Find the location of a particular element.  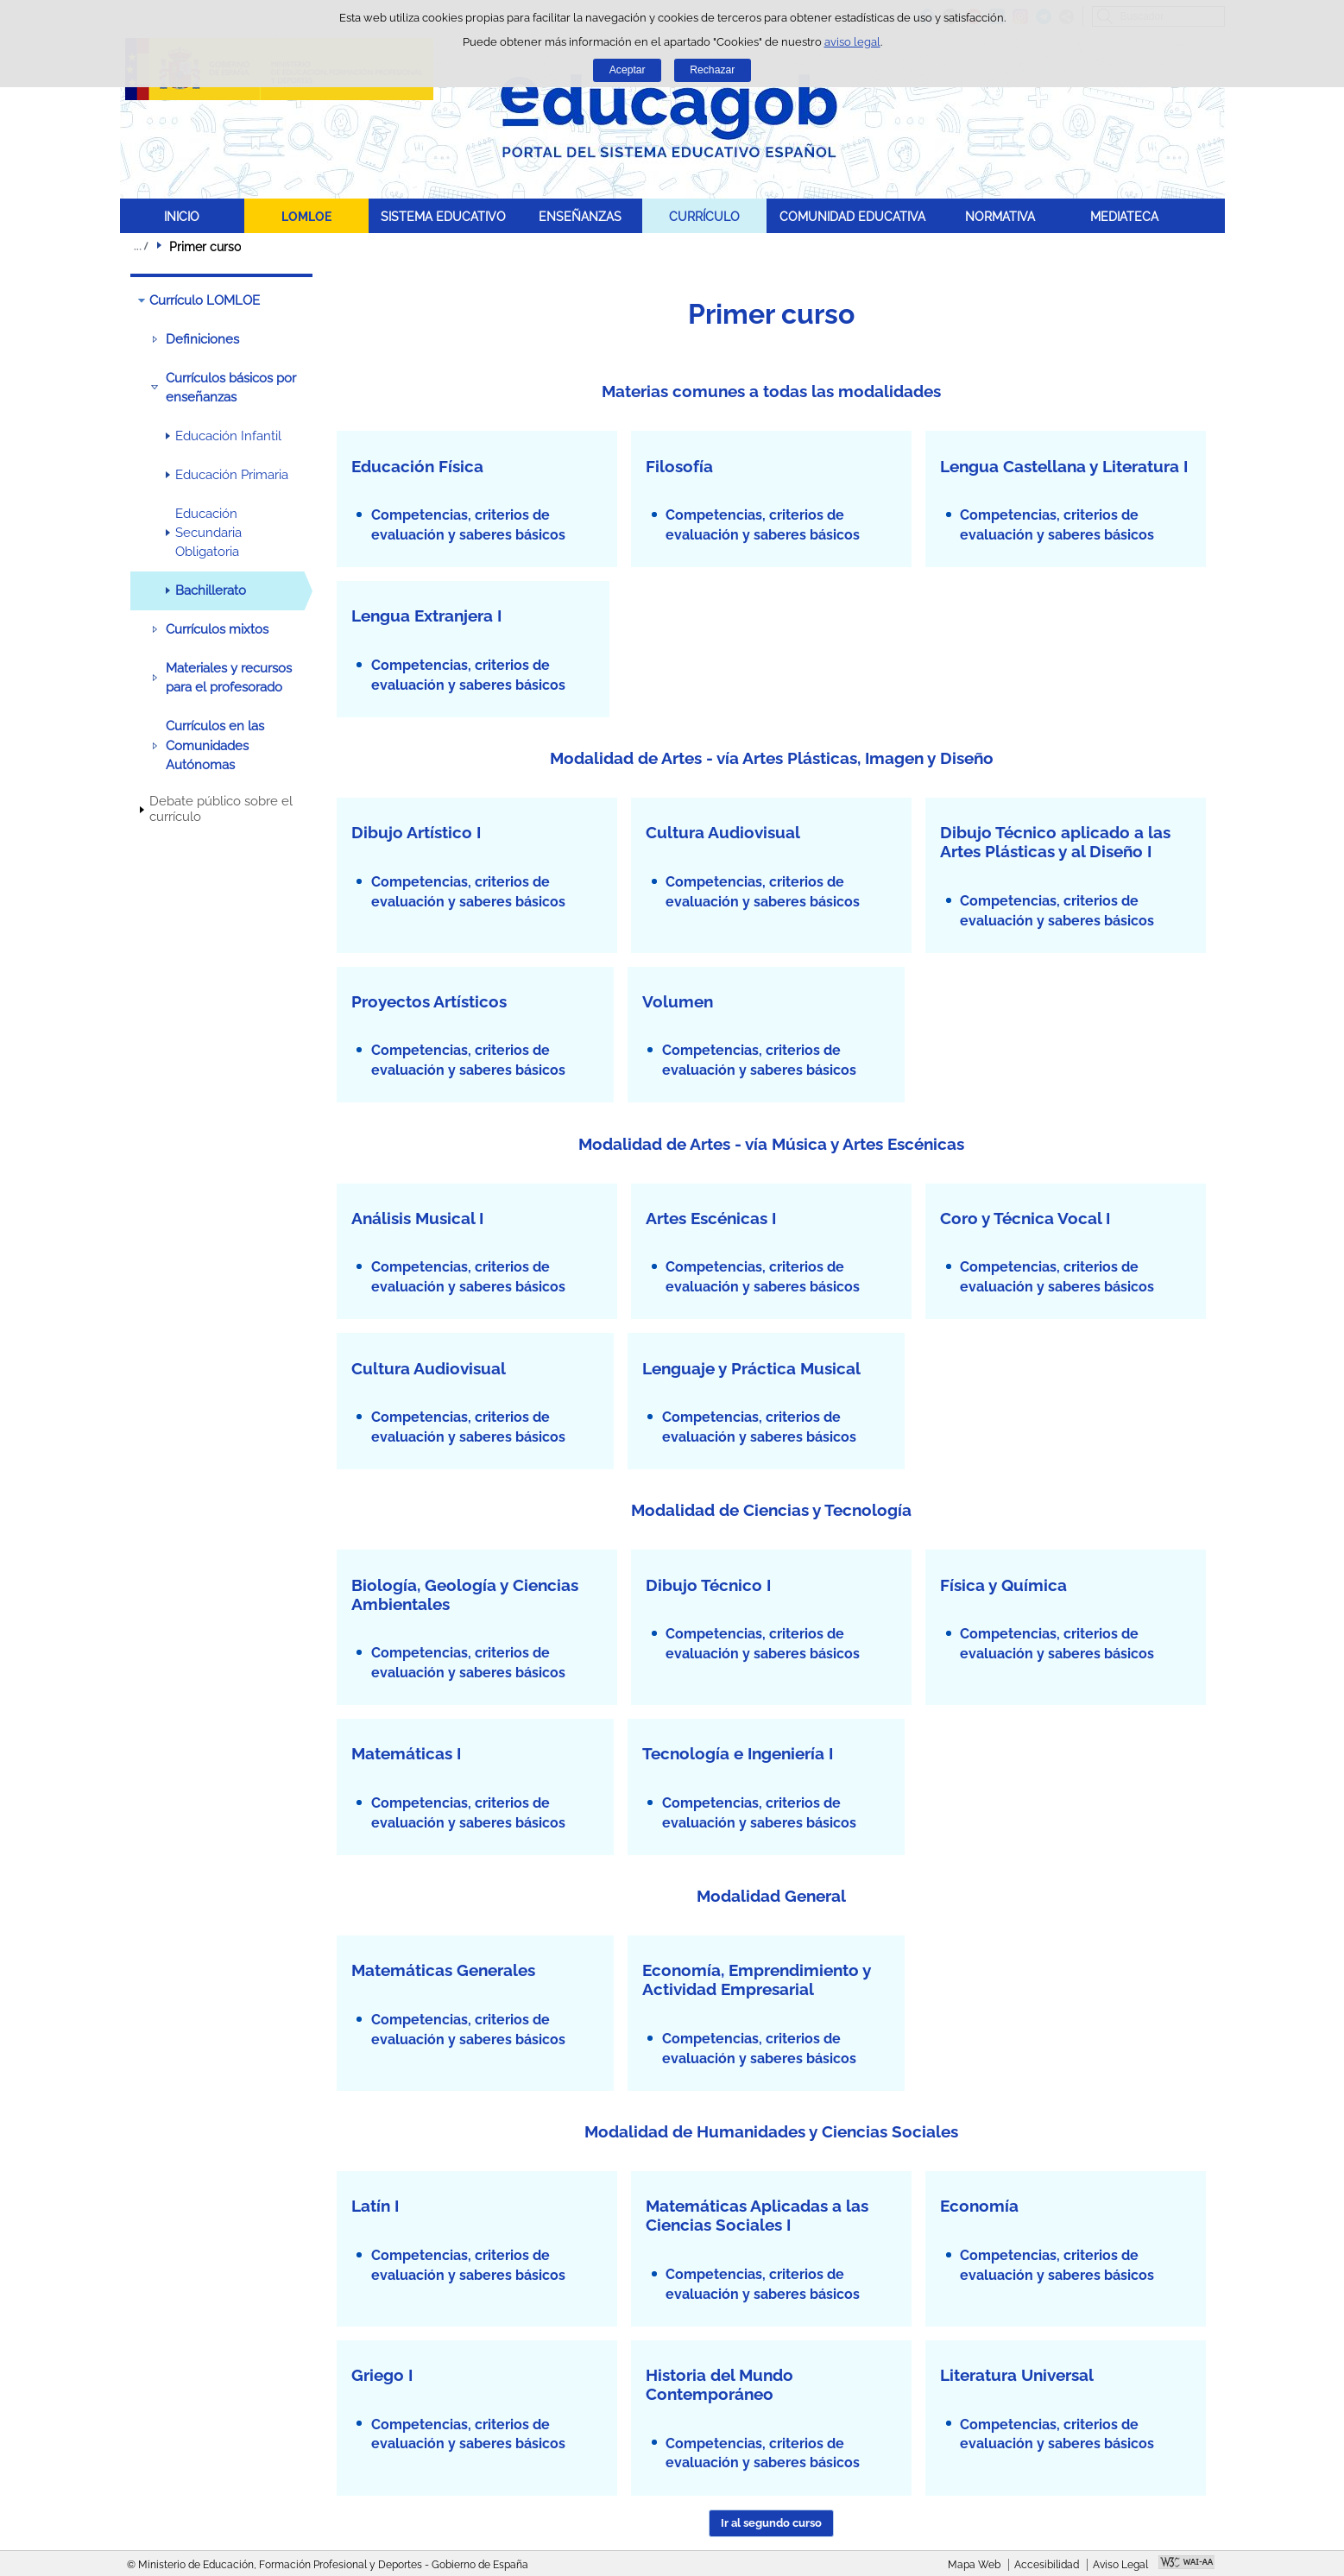

Currículos básicos por enseñanzas is located at coordinates (231, 387).